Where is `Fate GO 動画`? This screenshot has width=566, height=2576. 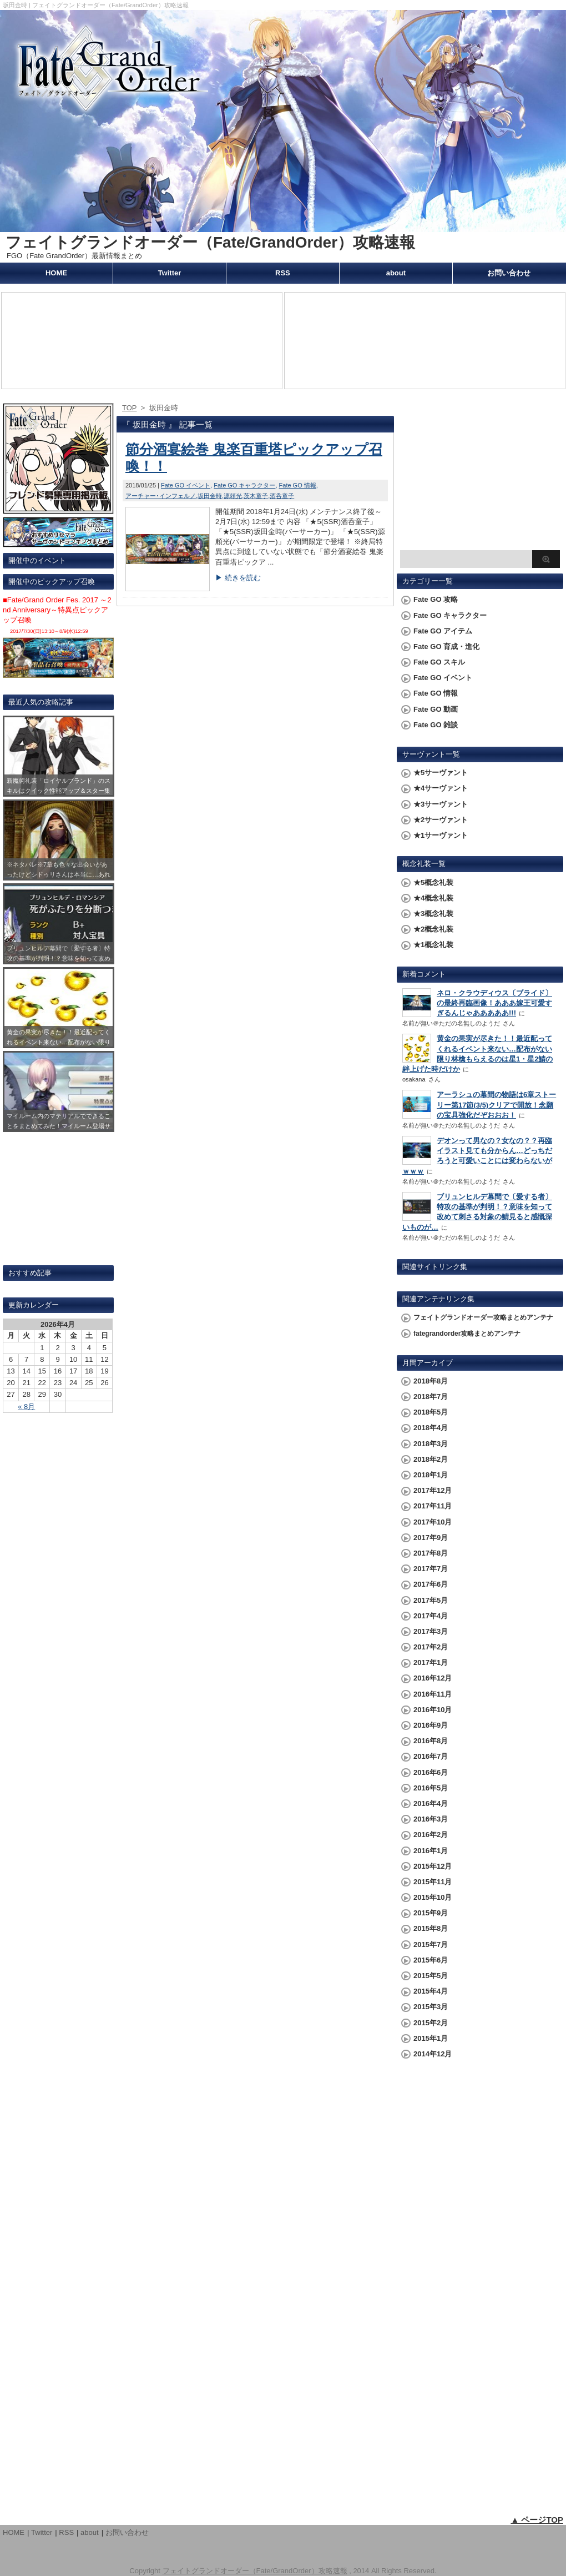
Fate GO 動画 is located at coordinates (435, 709).